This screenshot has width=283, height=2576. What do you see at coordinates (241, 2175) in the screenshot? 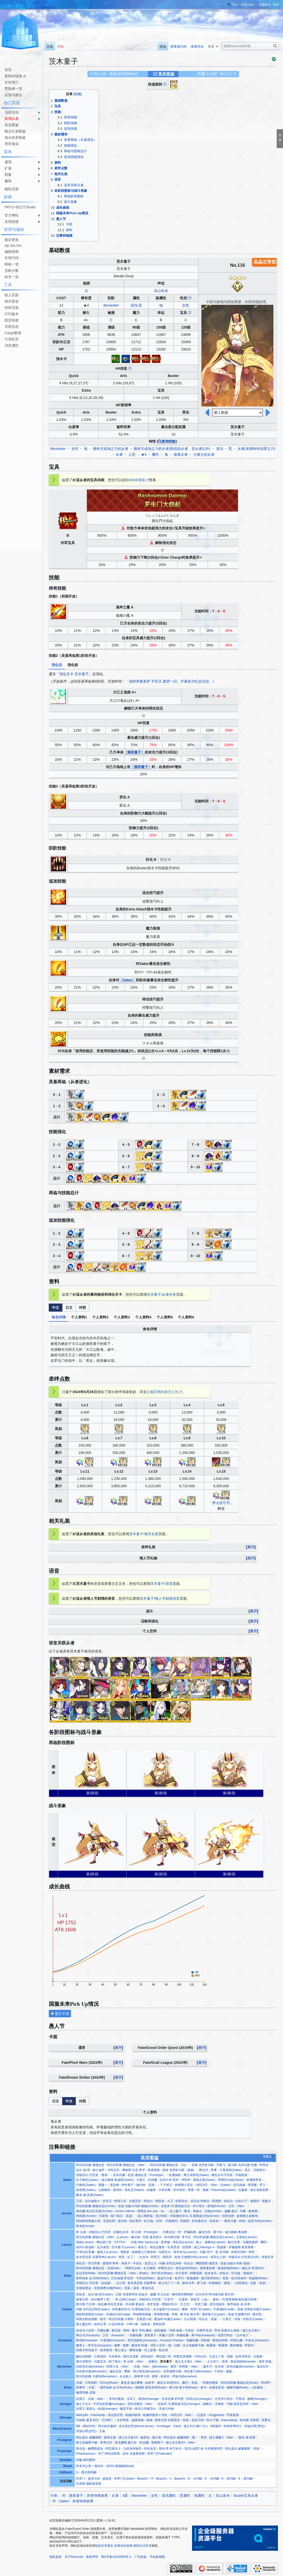
I see `齐格鲁德` at bounding box center [241, 2175].